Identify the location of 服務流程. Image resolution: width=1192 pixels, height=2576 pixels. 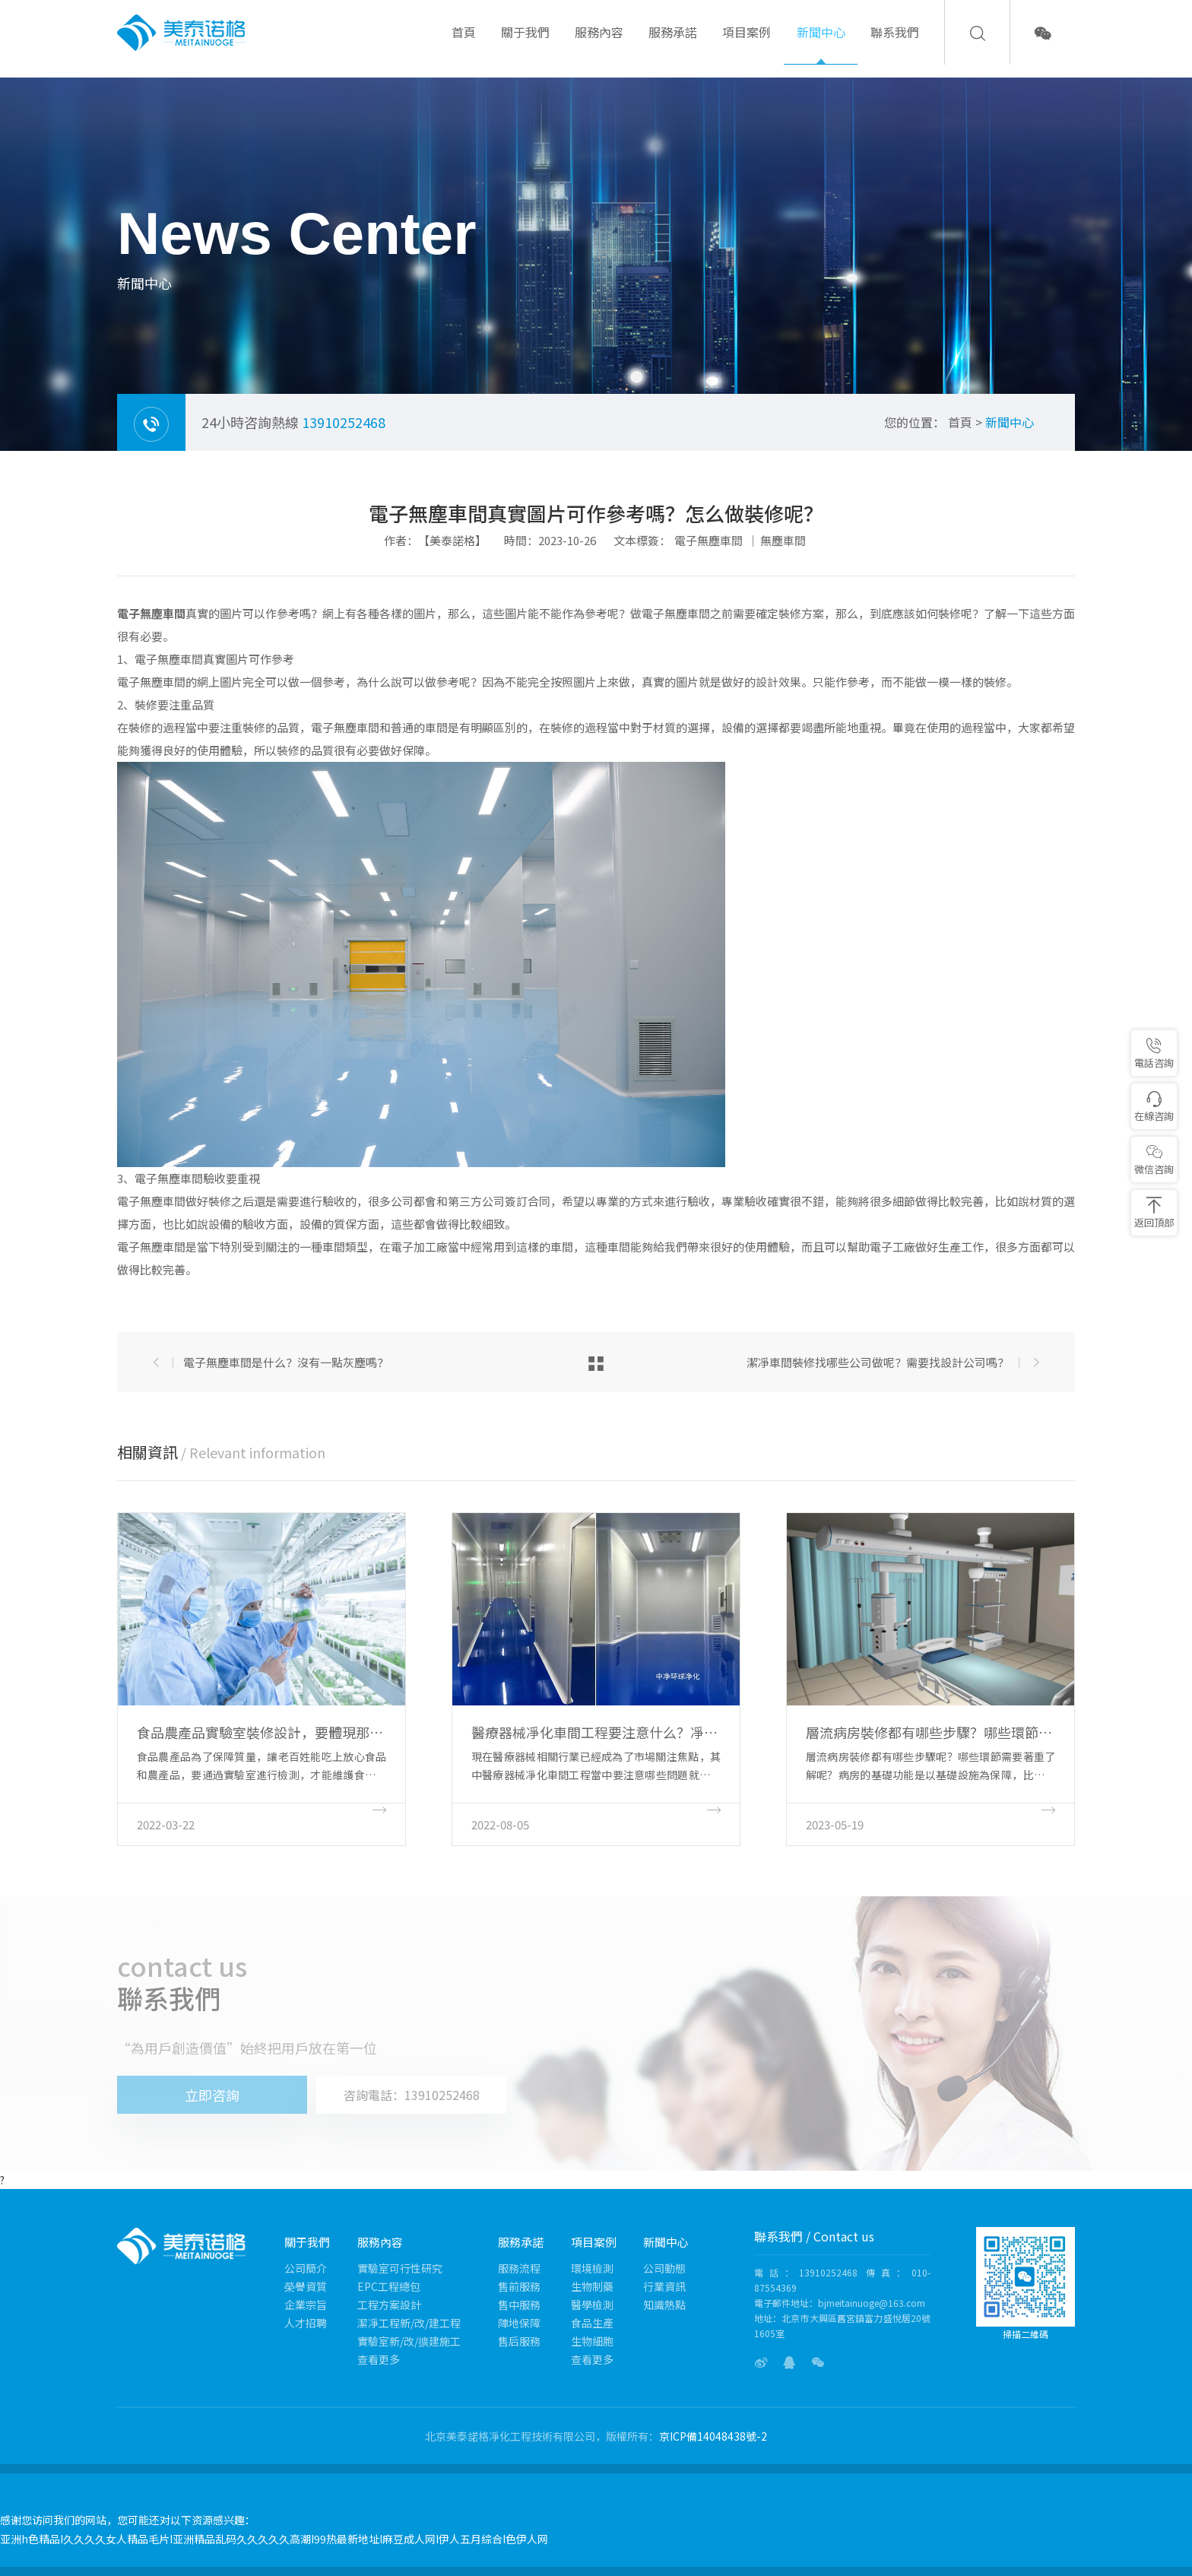
(519, 2268).